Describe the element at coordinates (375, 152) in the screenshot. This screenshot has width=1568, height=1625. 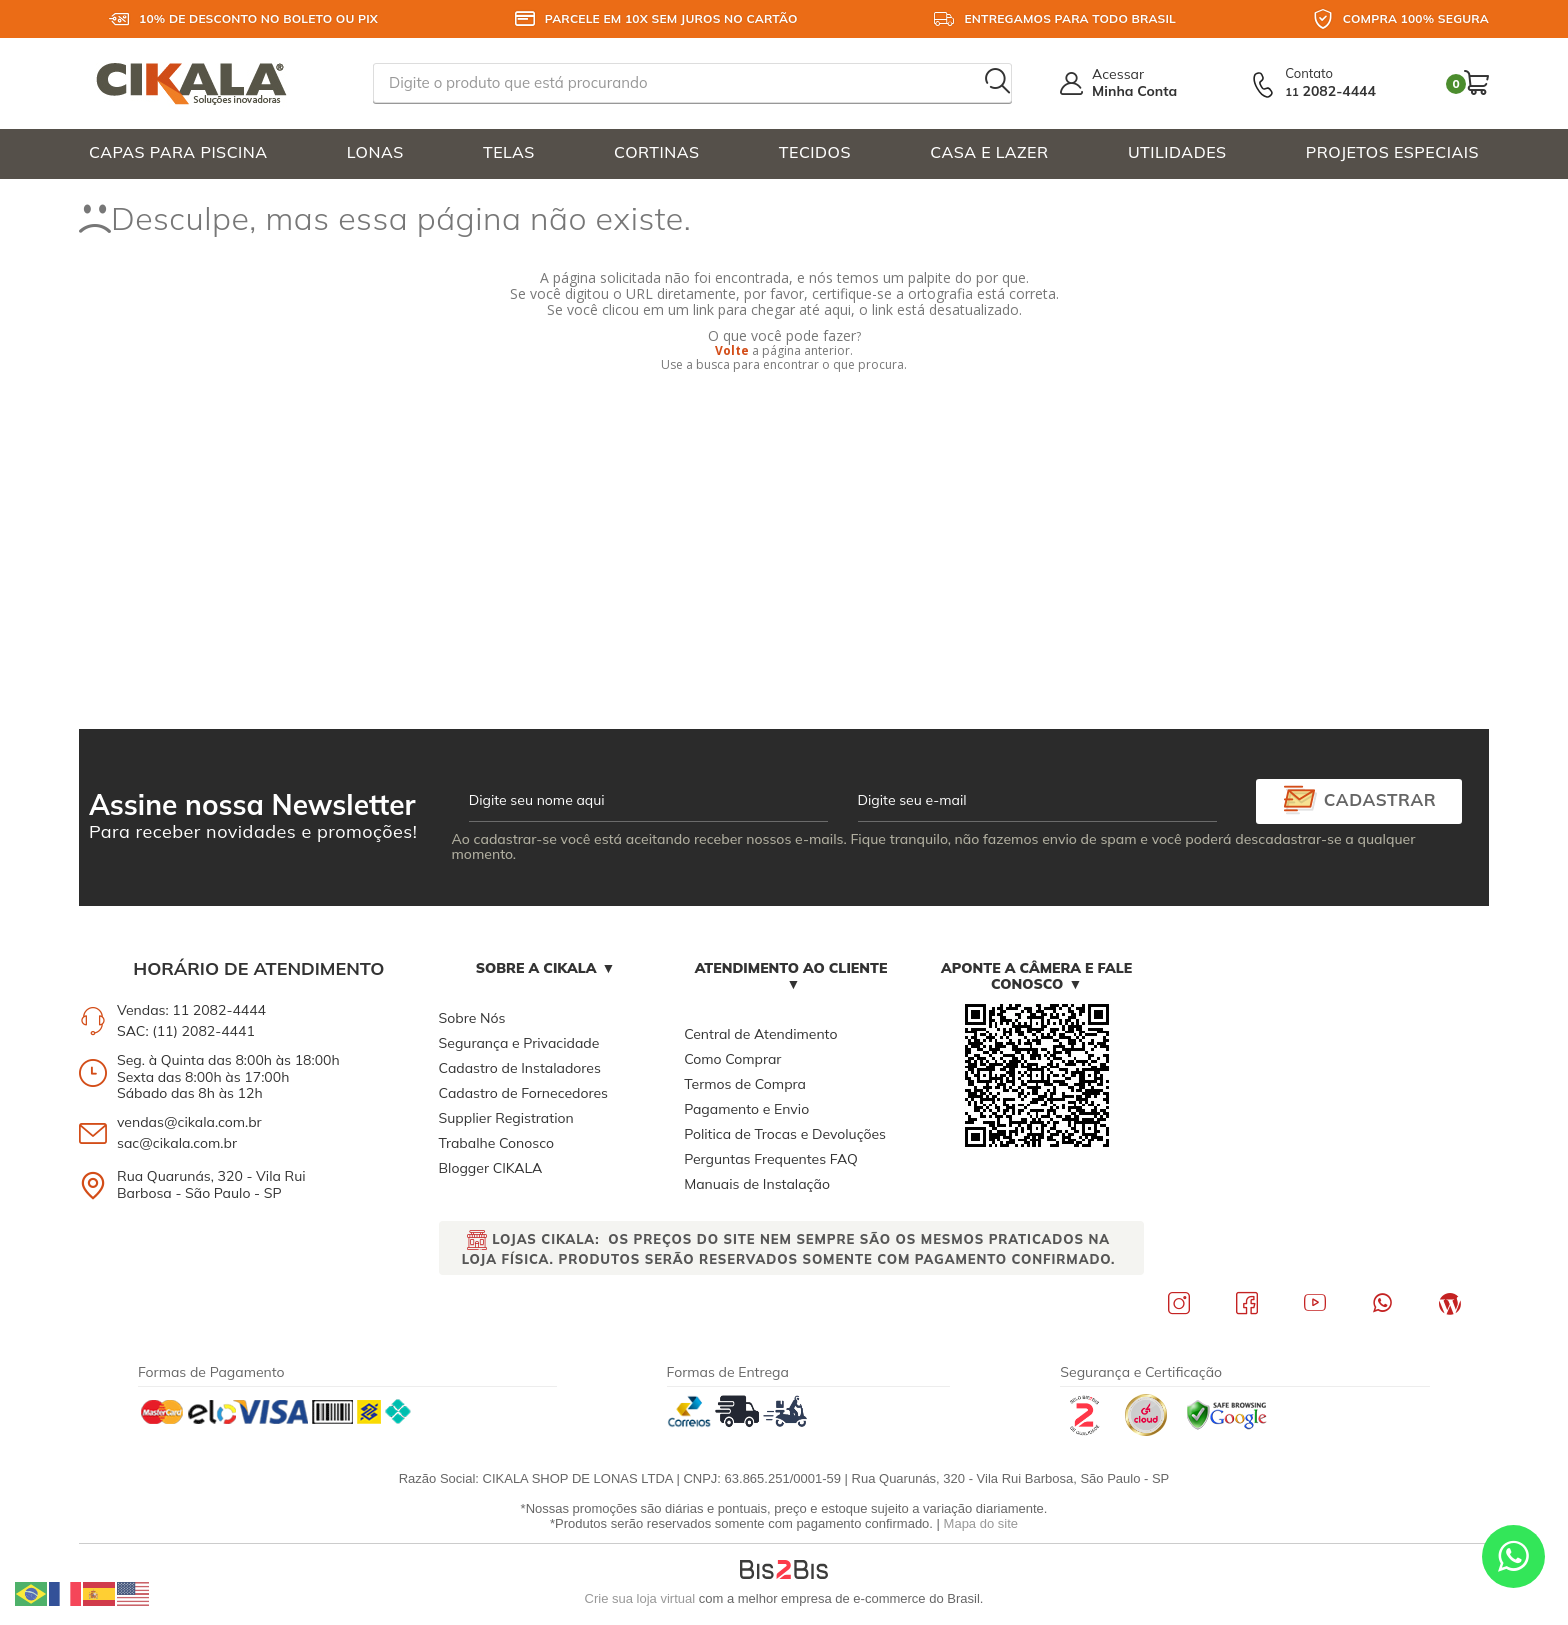
I see `LONAS` at that location.